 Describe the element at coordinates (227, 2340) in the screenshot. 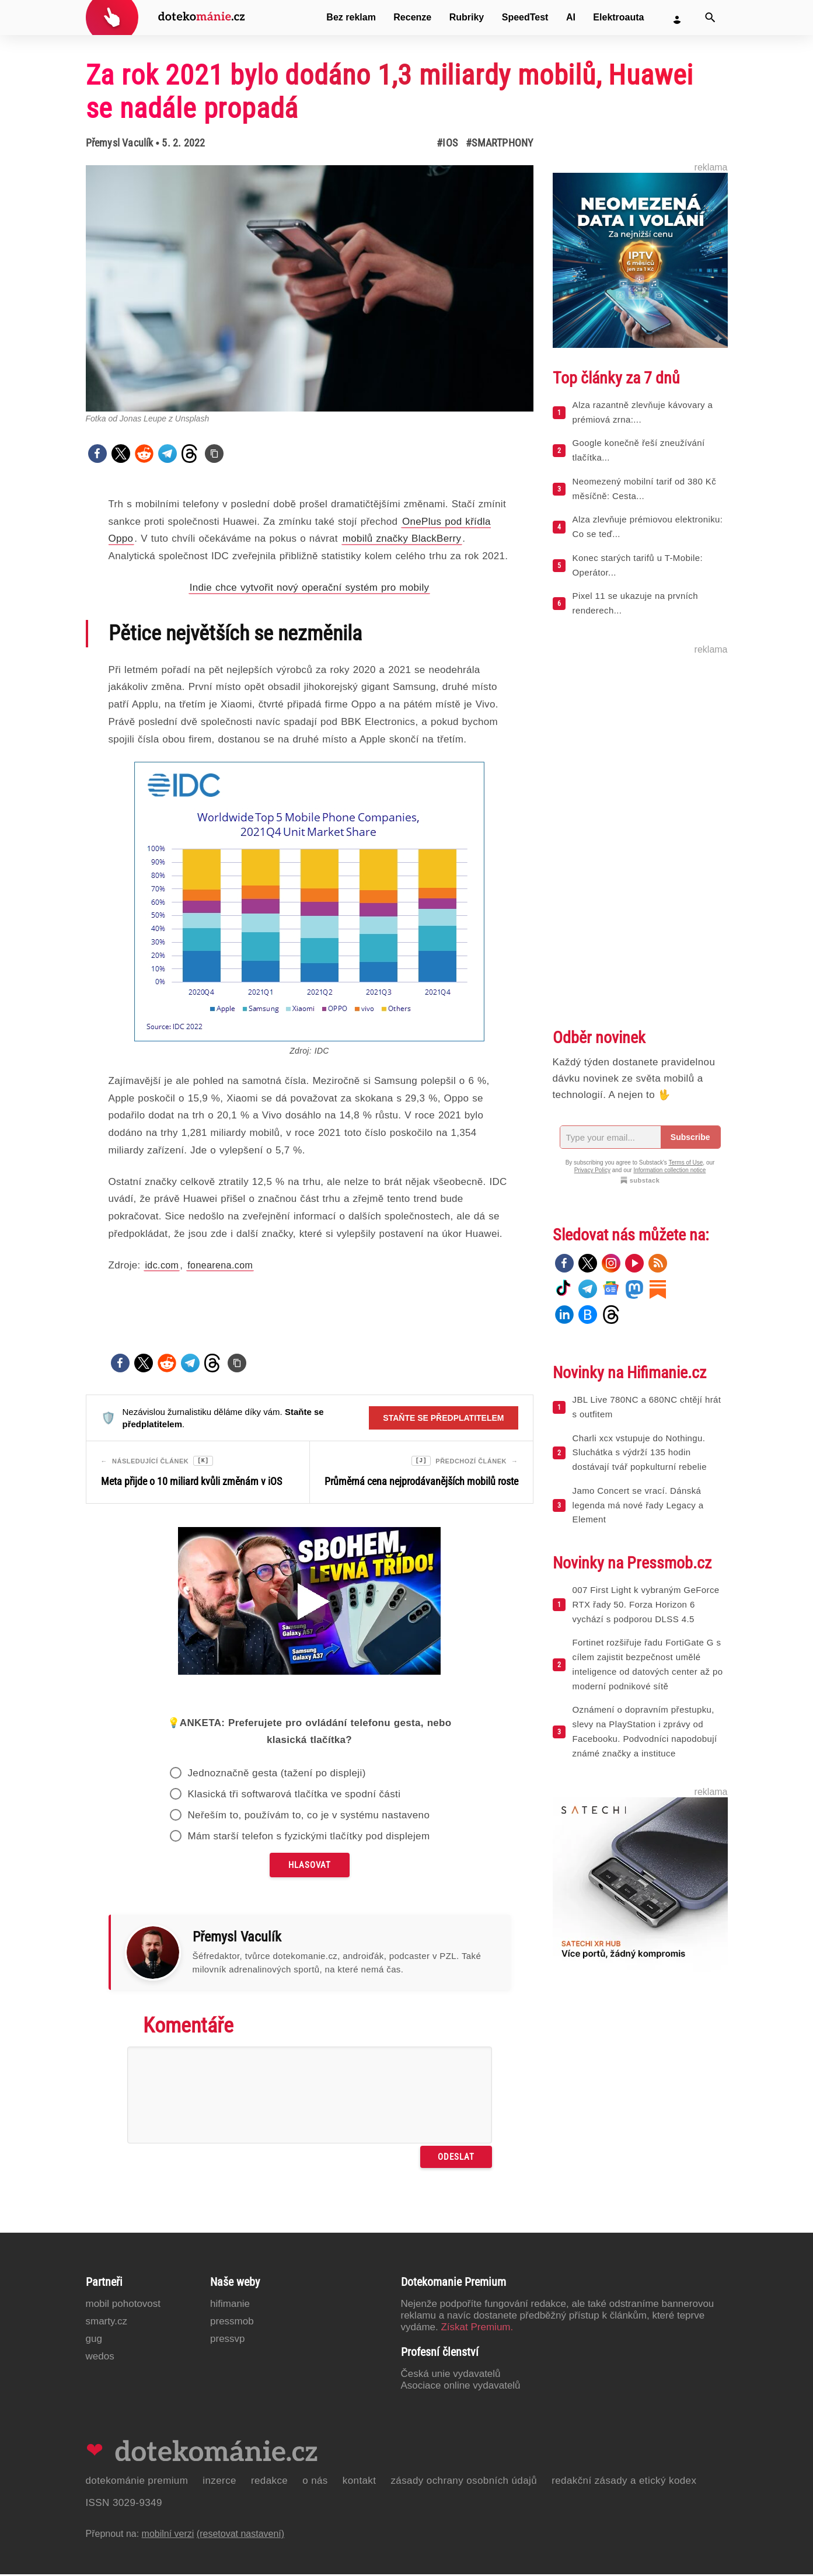

I see `PressVP` at that location.